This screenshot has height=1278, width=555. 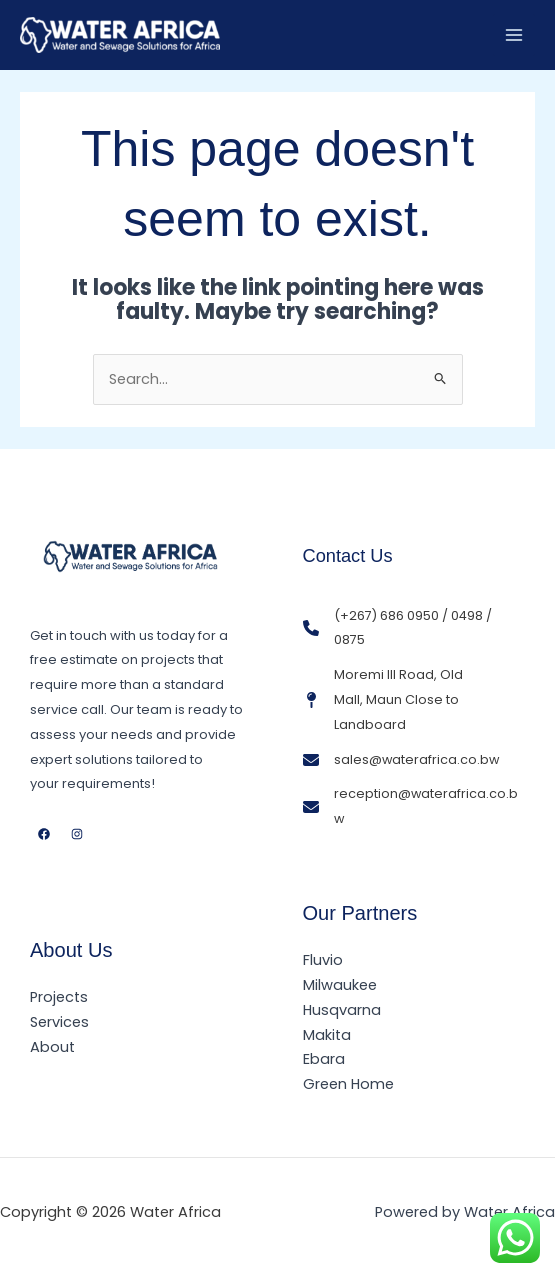 What do you see at coordinates (514, 35) in the screenshot?
I see `[Main menu toggle]` at bounding box center [514, 35].